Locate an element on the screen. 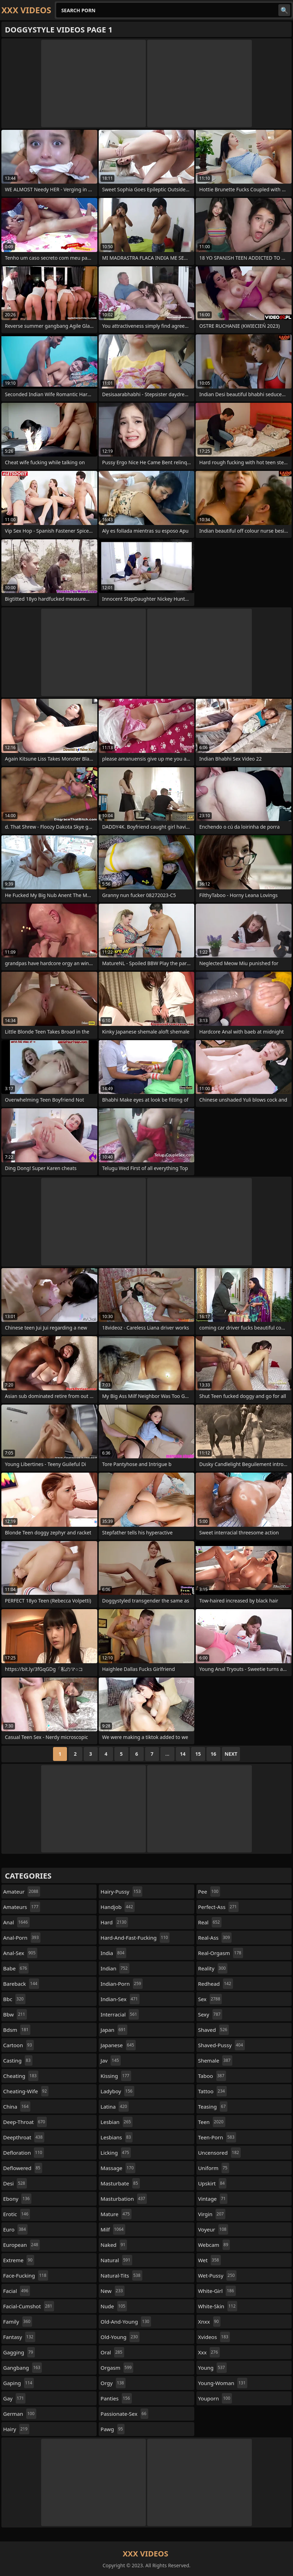 The width and height of the screenshot is (293, 2576). anal is located at coordinates (16, 1922).